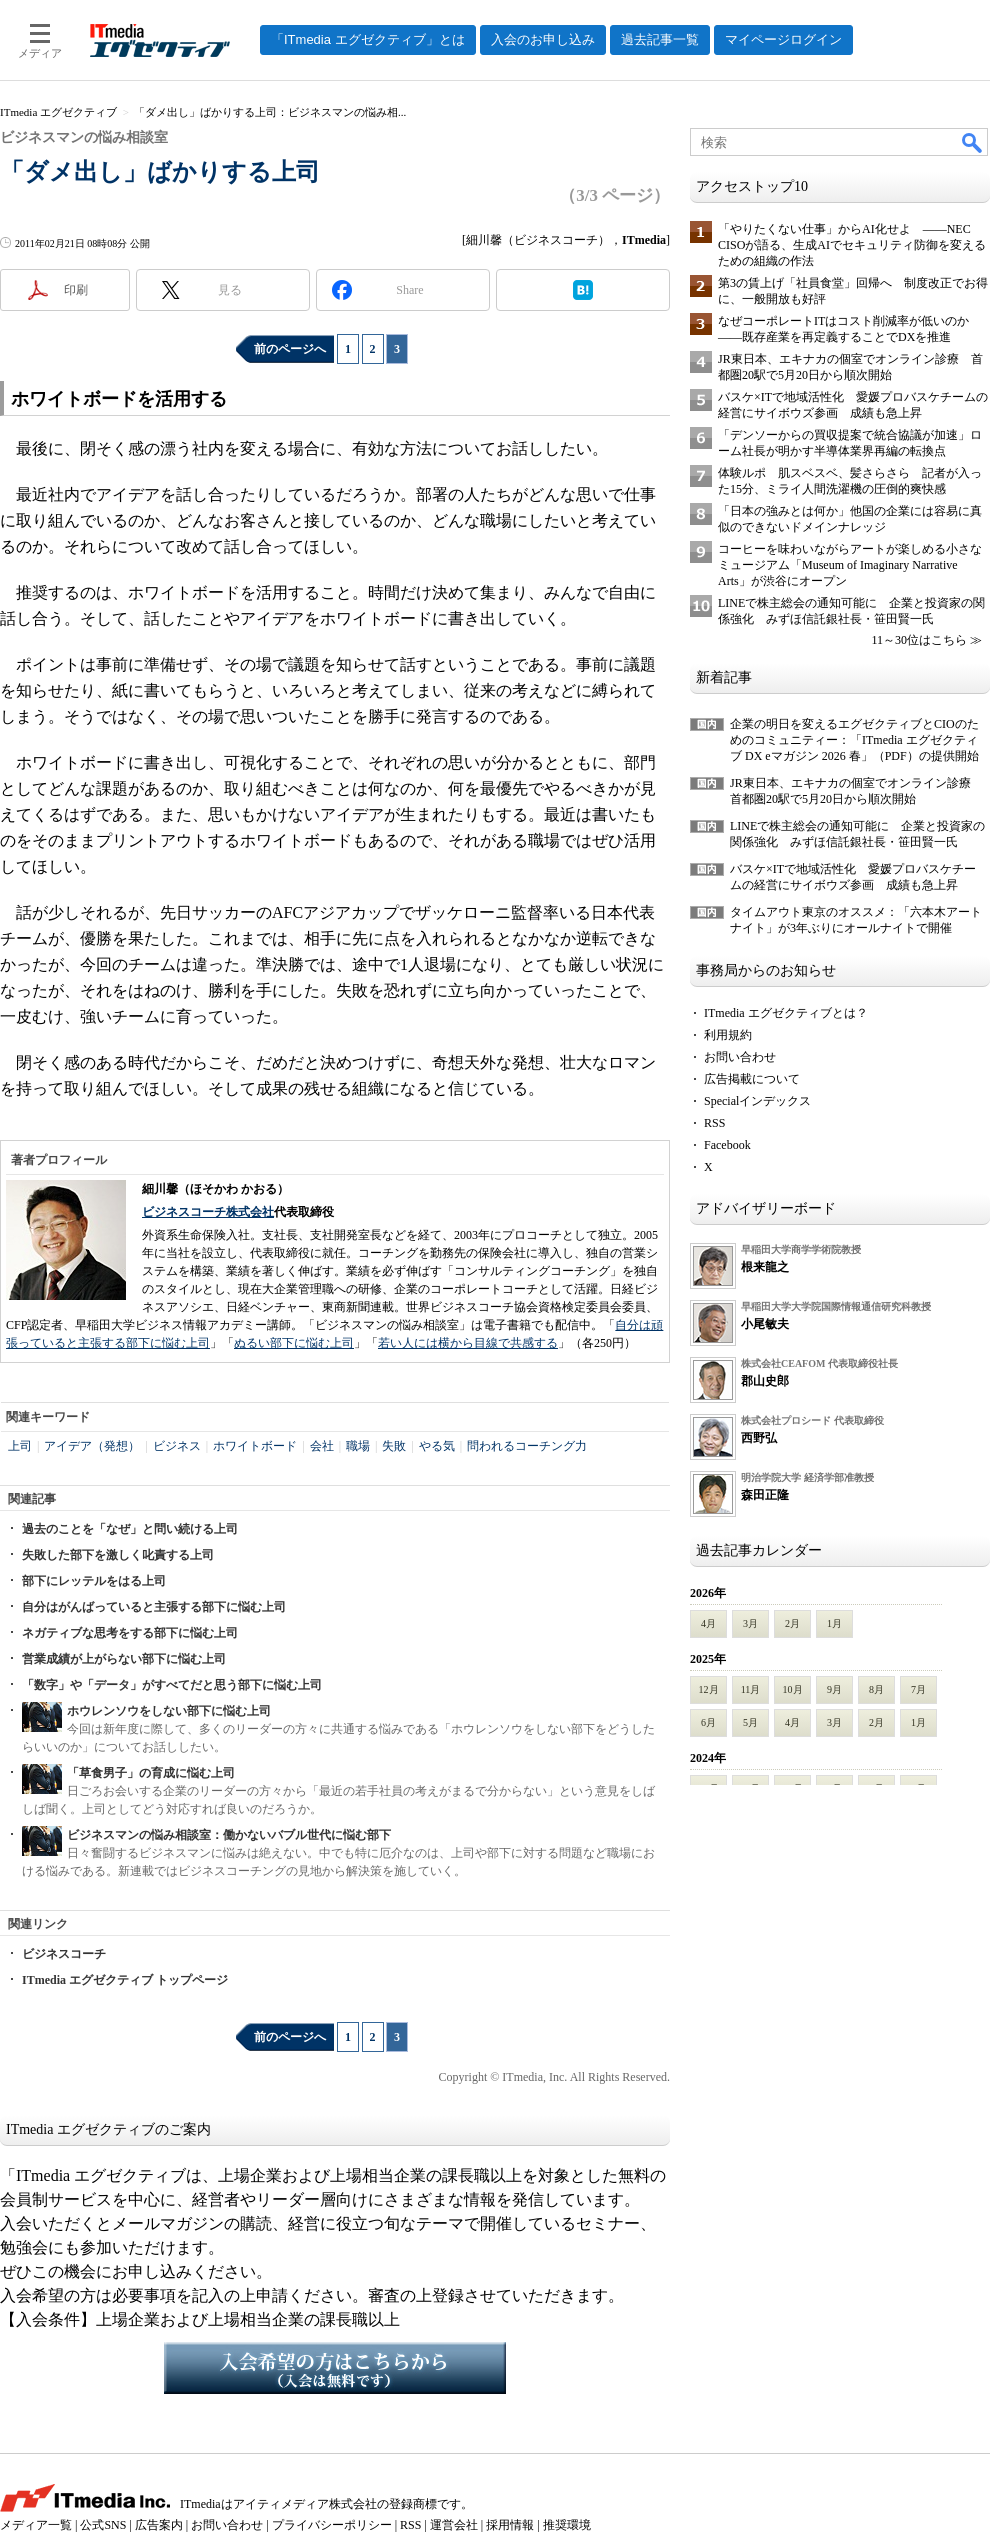  Describe the element at coordinates (255, 1446) in the screenshot. I see `ホワイトボード` at that location.